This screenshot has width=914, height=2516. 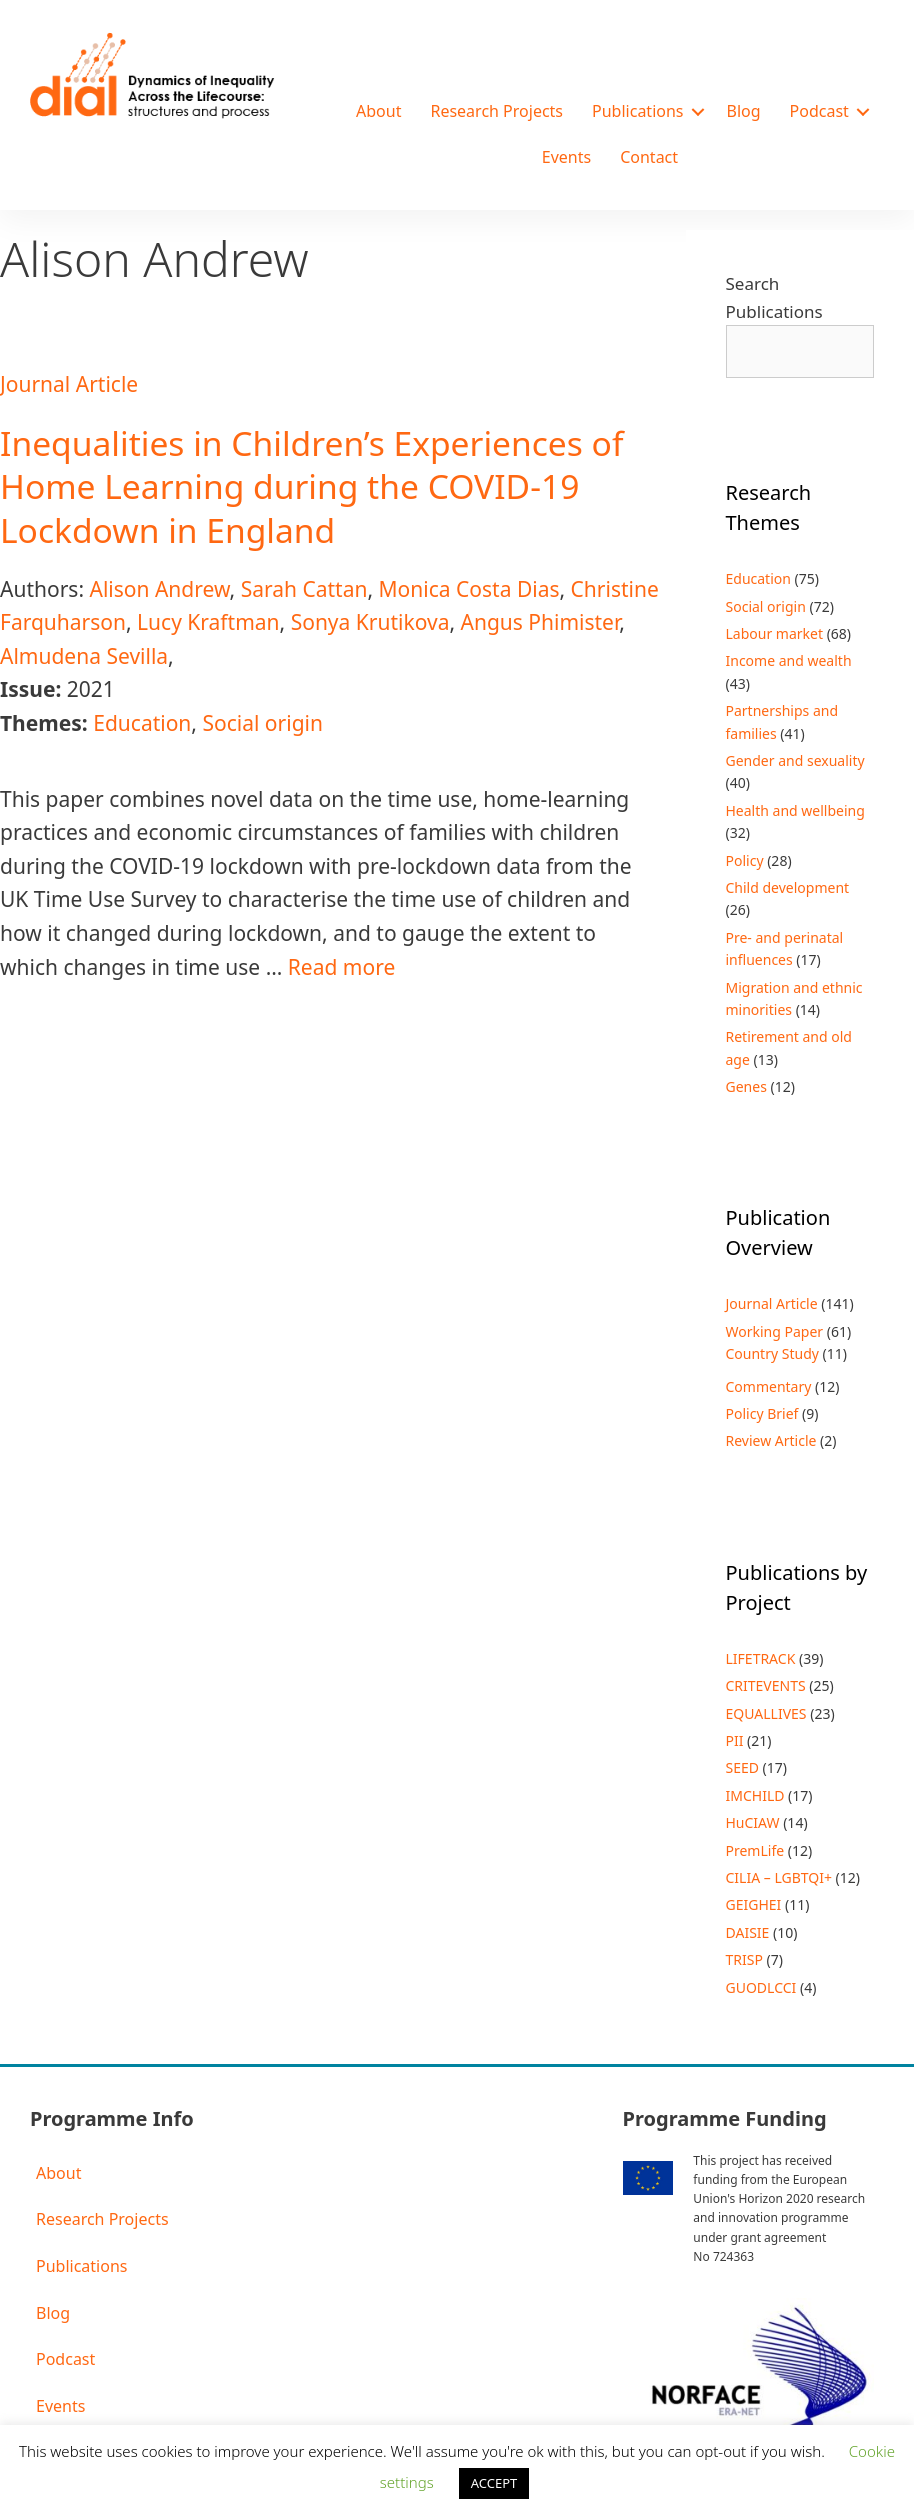 I want to click on Sarah Cattan, so click(x=304, y=589).